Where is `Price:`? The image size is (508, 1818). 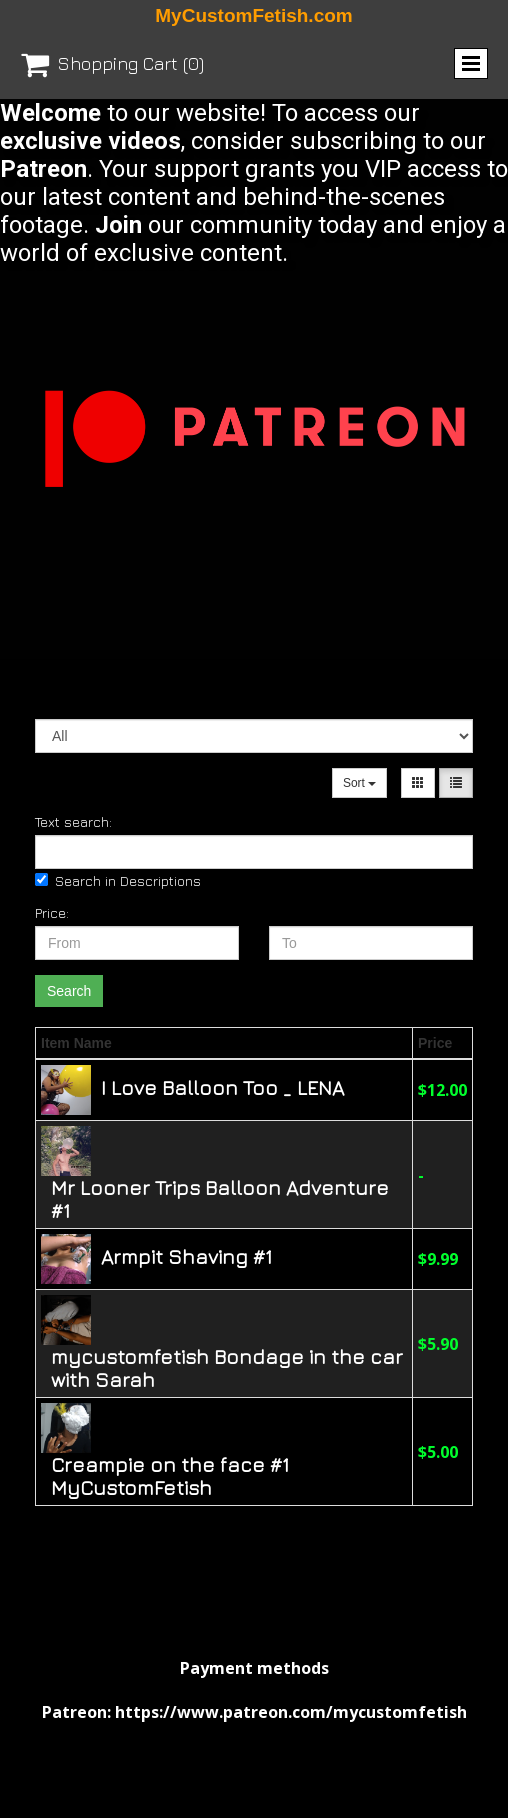
Price: is located at coordinates (52, 912).